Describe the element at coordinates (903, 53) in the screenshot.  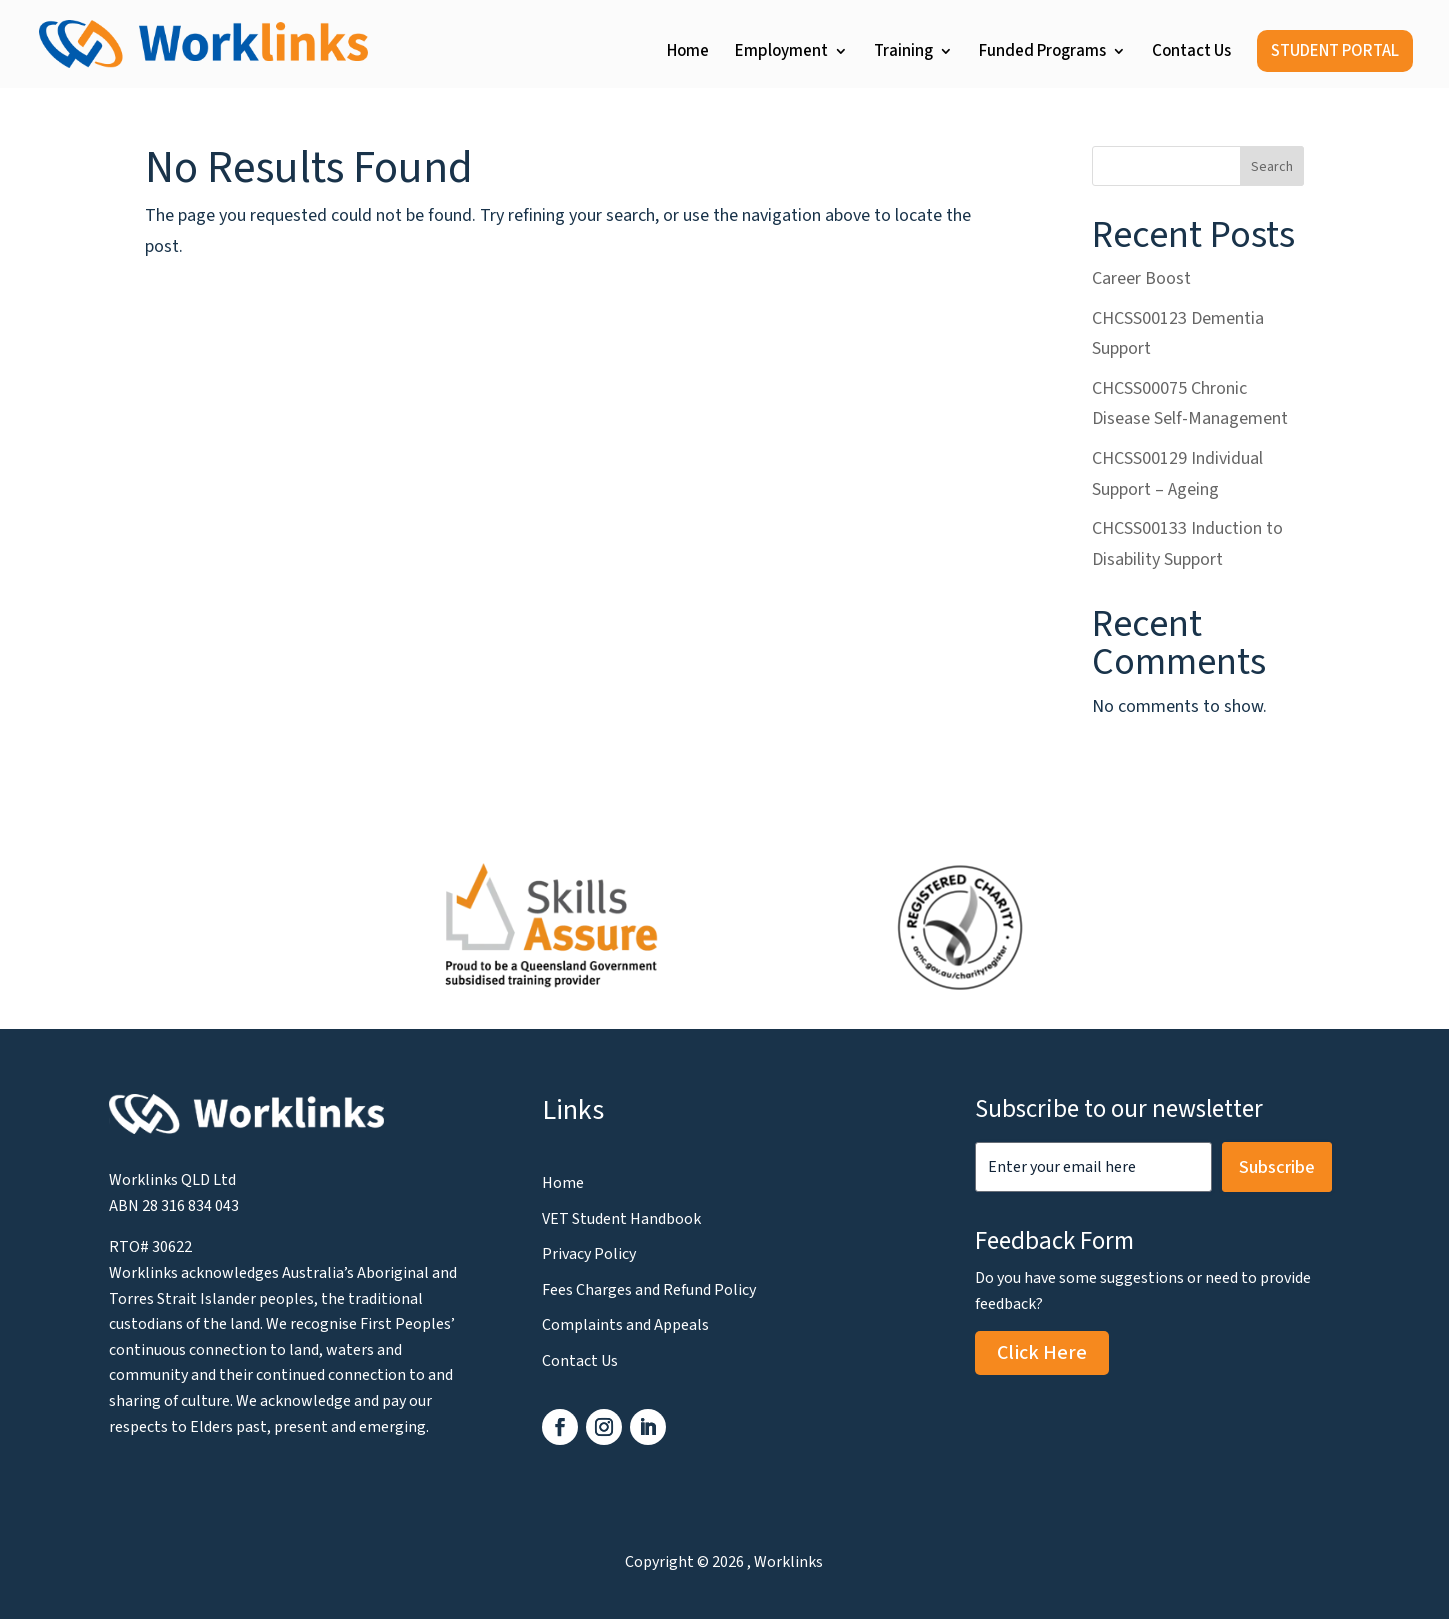
I see `Training` at that location.